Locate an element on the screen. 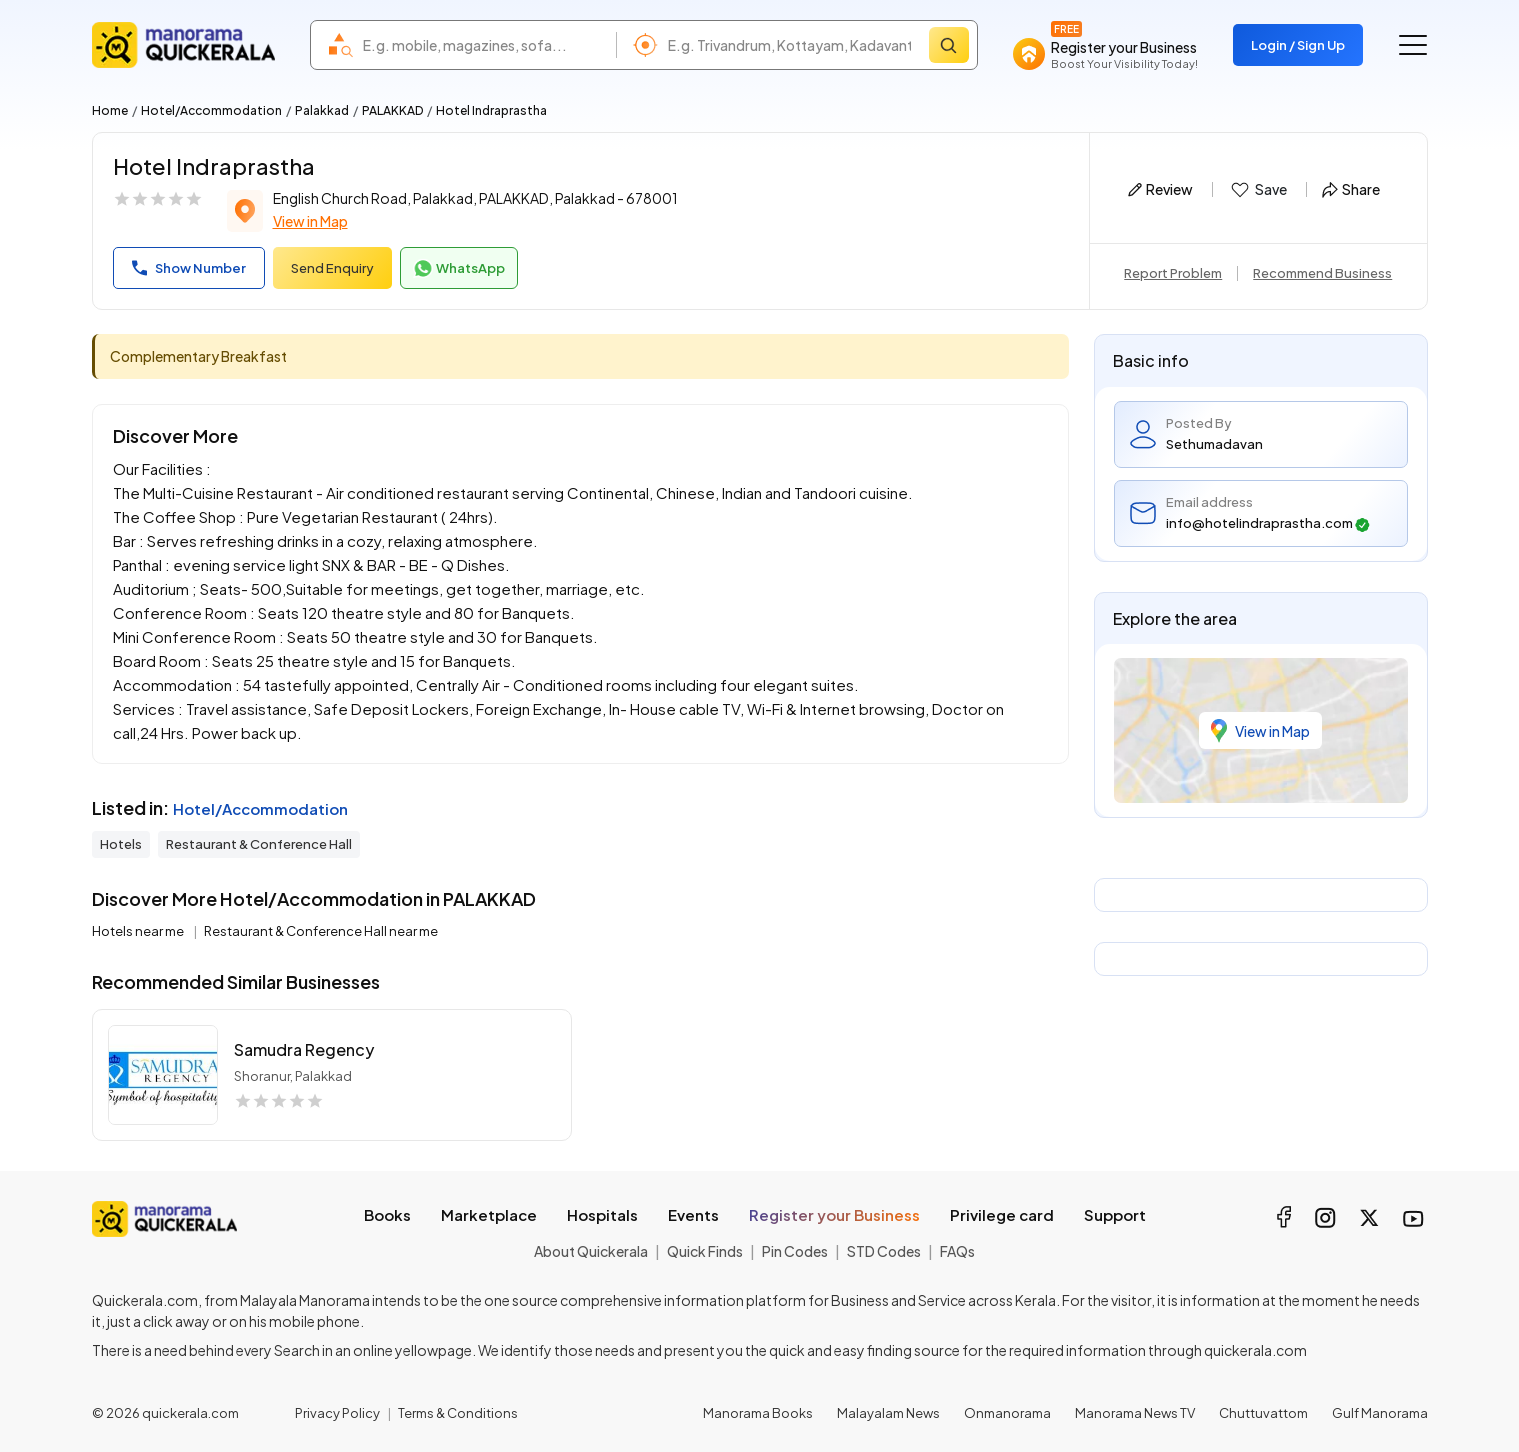  [combobox] is located at coordinates (484, 45).